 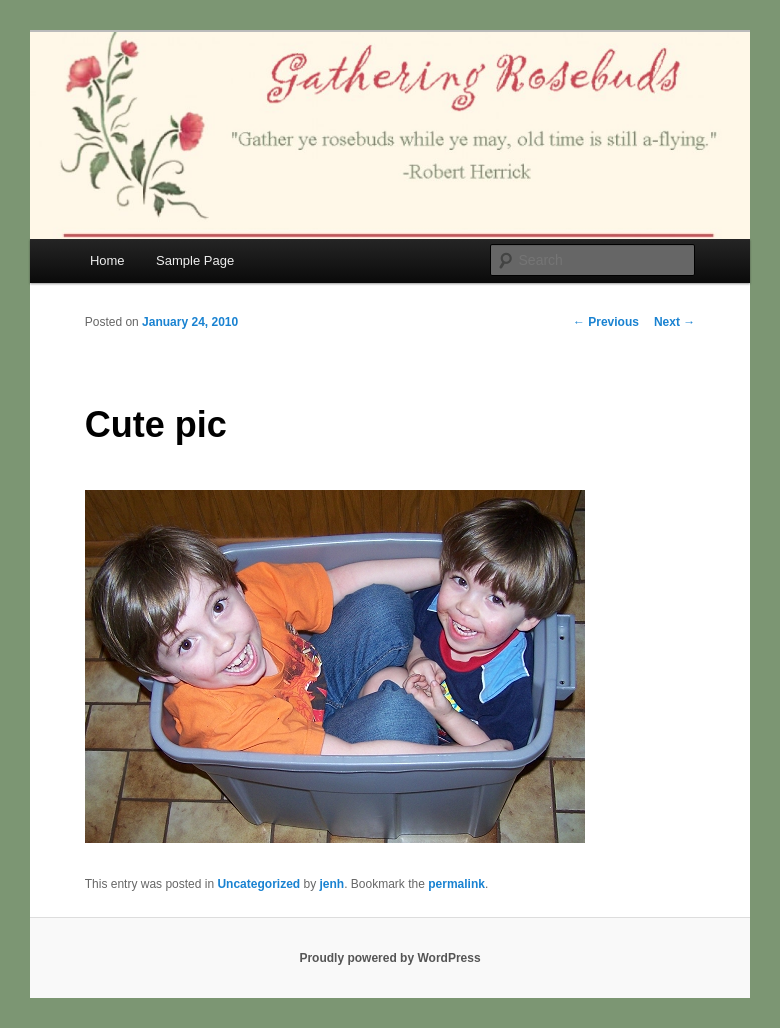 I want to click on Previous, so click(x=606, y=322).